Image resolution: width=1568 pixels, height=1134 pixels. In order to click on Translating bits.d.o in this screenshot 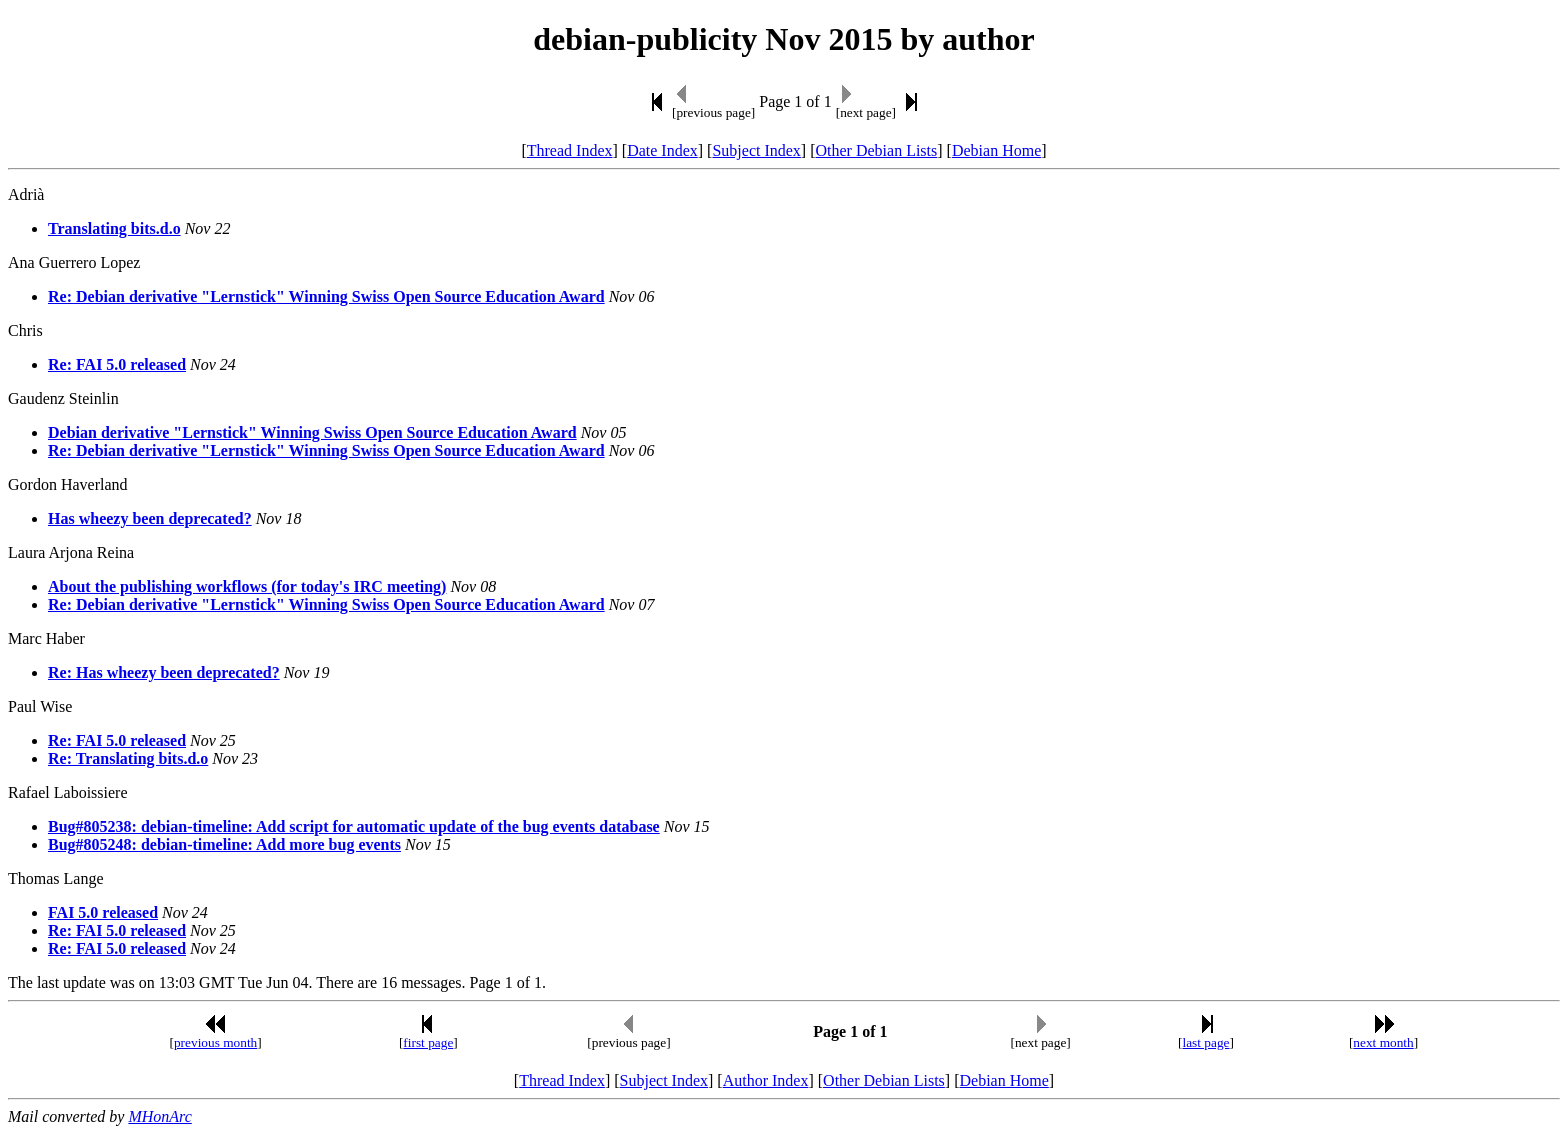, I will do `click(114, 228)`.